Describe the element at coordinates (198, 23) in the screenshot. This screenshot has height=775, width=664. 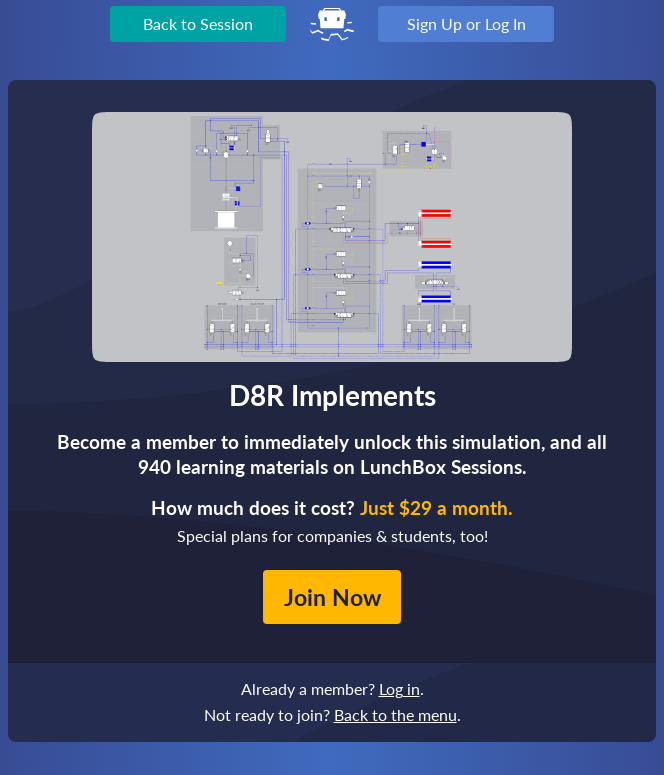
I see `Back to Session` at that location.